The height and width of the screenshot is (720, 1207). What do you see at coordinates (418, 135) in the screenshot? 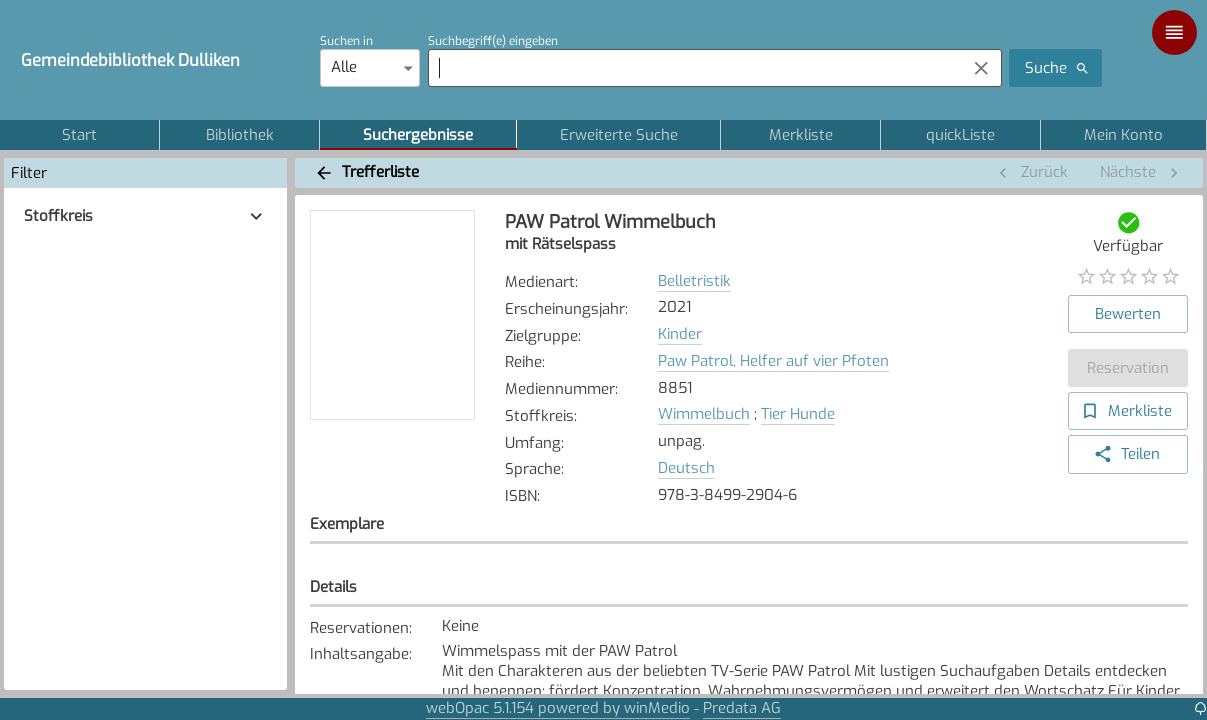
I see `Suchergebnisse [tab]` at bounding box center [418, 135].